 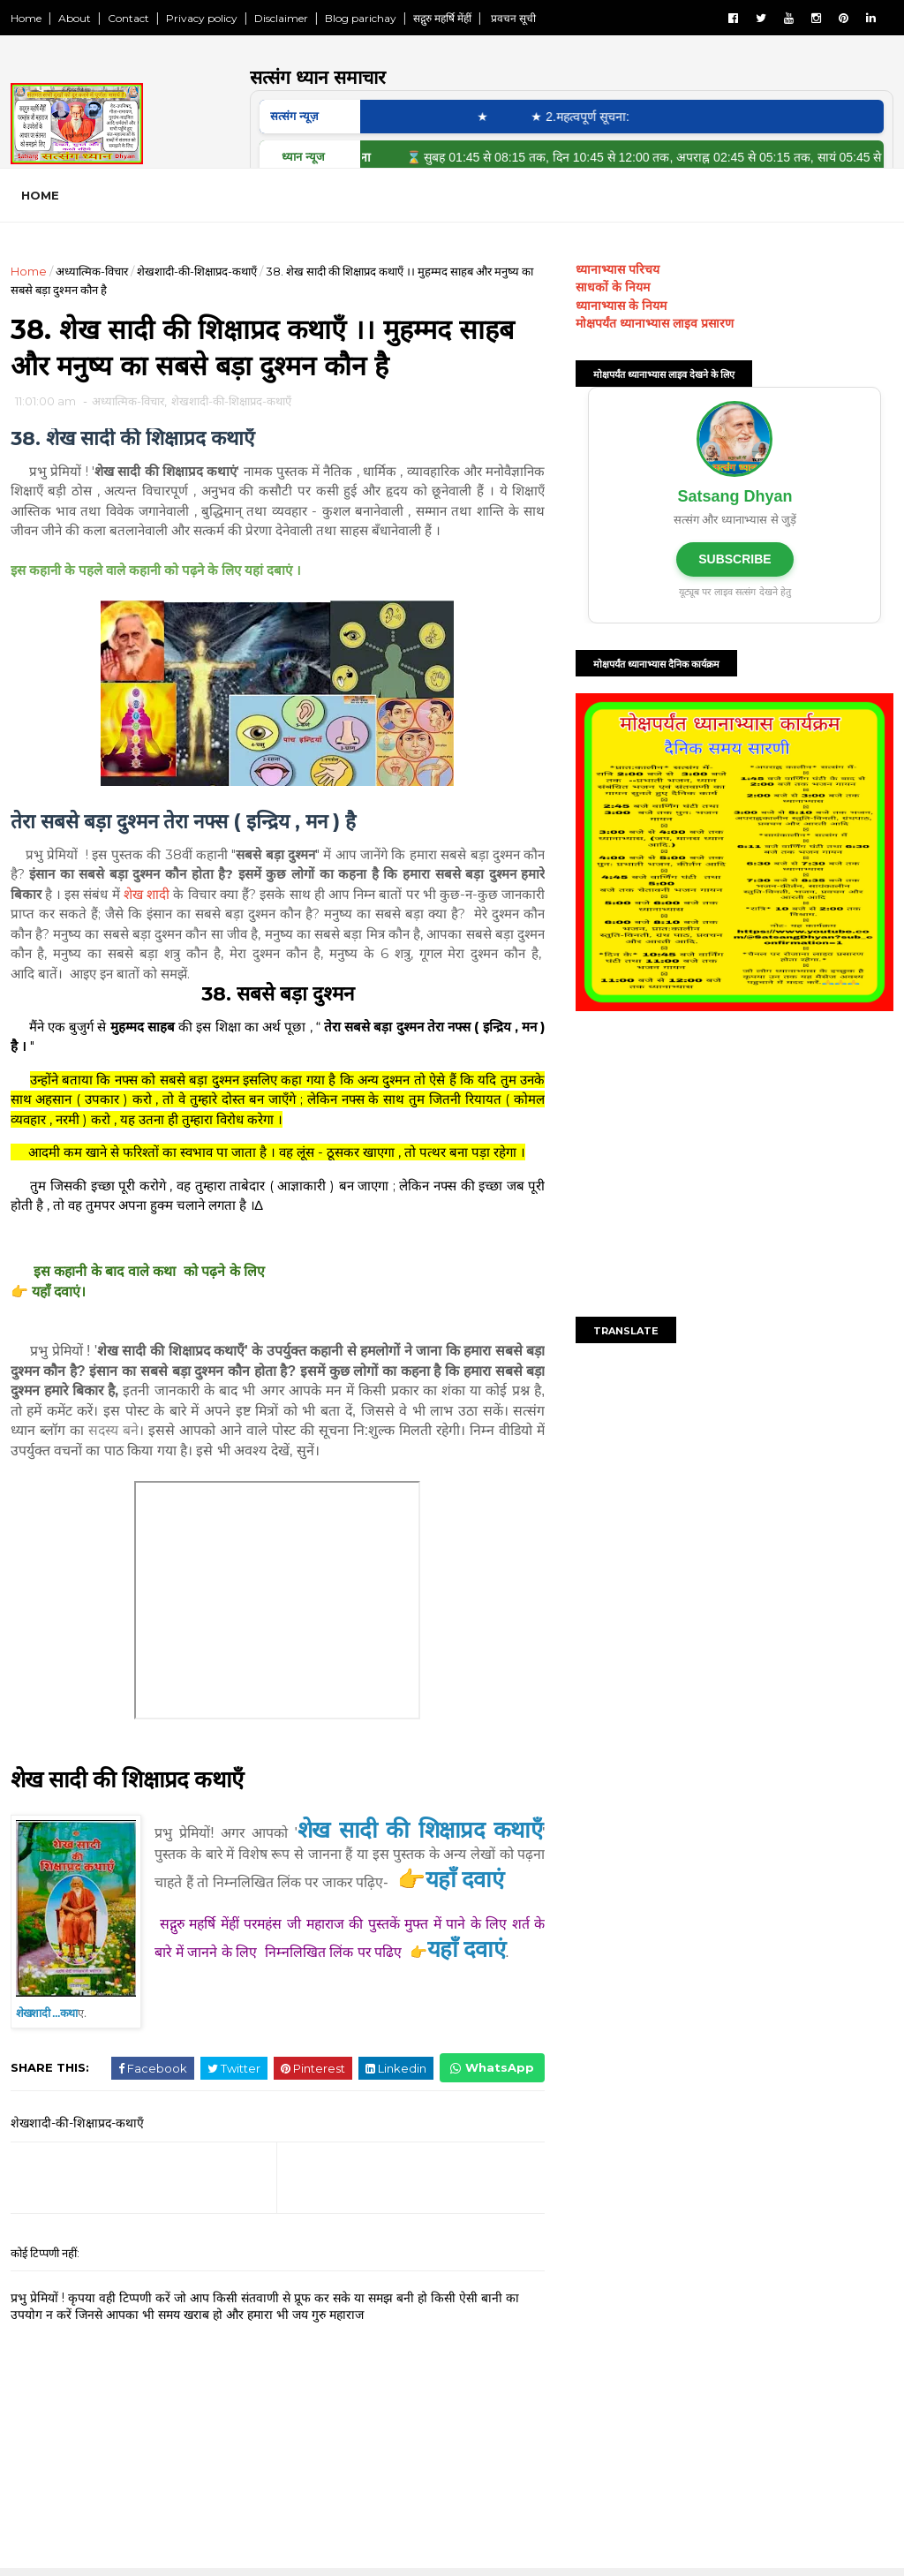 What do you see at coordinates (197, 271) in the screenshot?
I see `शेखशादी-की-शिक्षाप्रद-कथाएँ` at bounding box center [197, 271].